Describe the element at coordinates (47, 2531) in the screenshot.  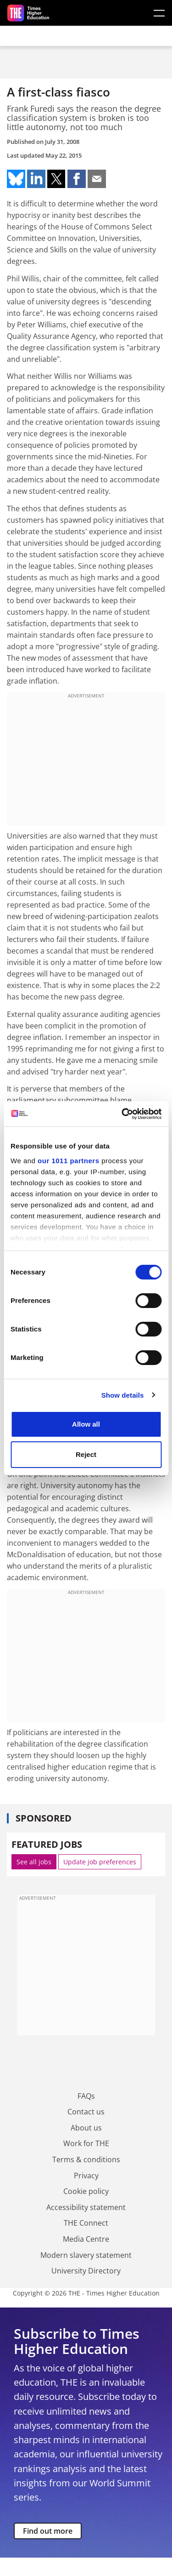
I see `Find out more` at that location.